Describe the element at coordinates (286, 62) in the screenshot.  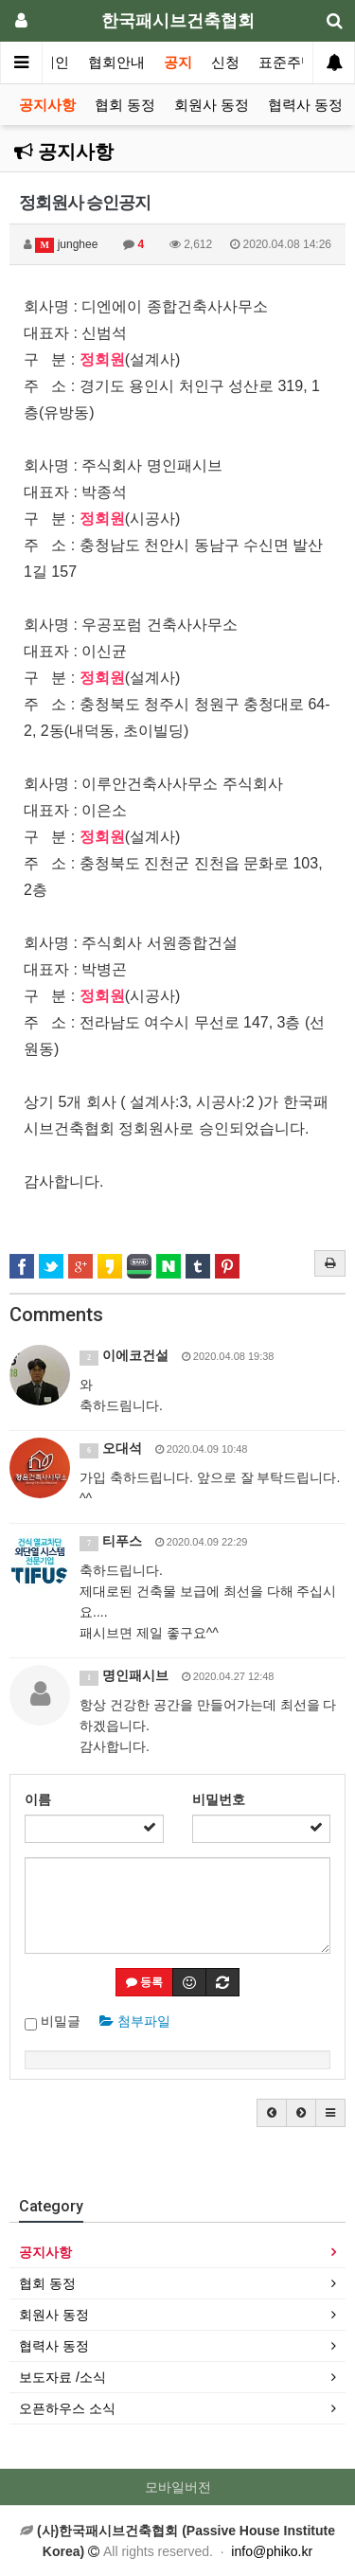
I see `표준주택` at that location.